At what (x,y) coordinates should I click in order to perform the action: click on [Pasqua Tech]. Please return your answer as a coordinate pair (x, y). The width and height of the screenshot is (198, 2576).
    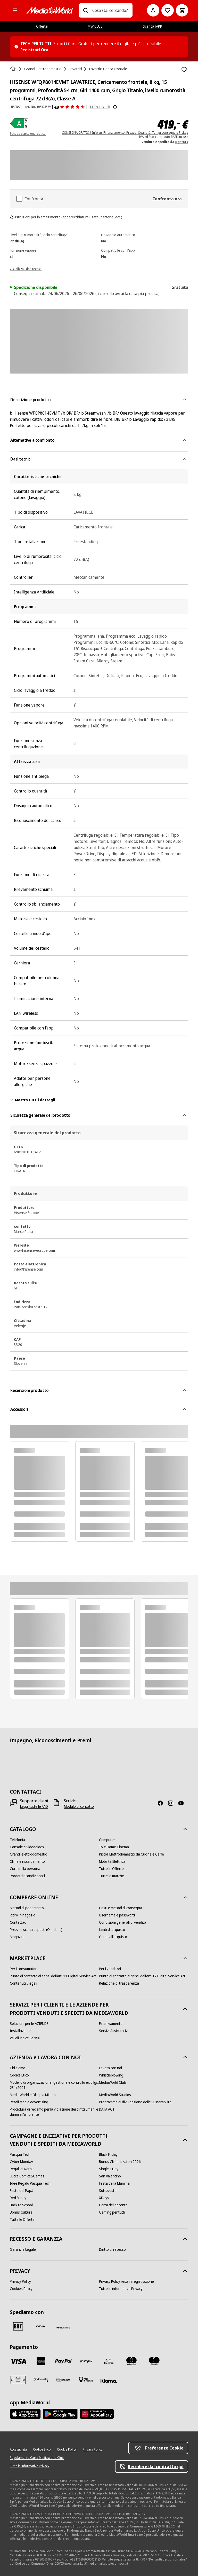
    Looking at the image, I should click on (20, 2154).